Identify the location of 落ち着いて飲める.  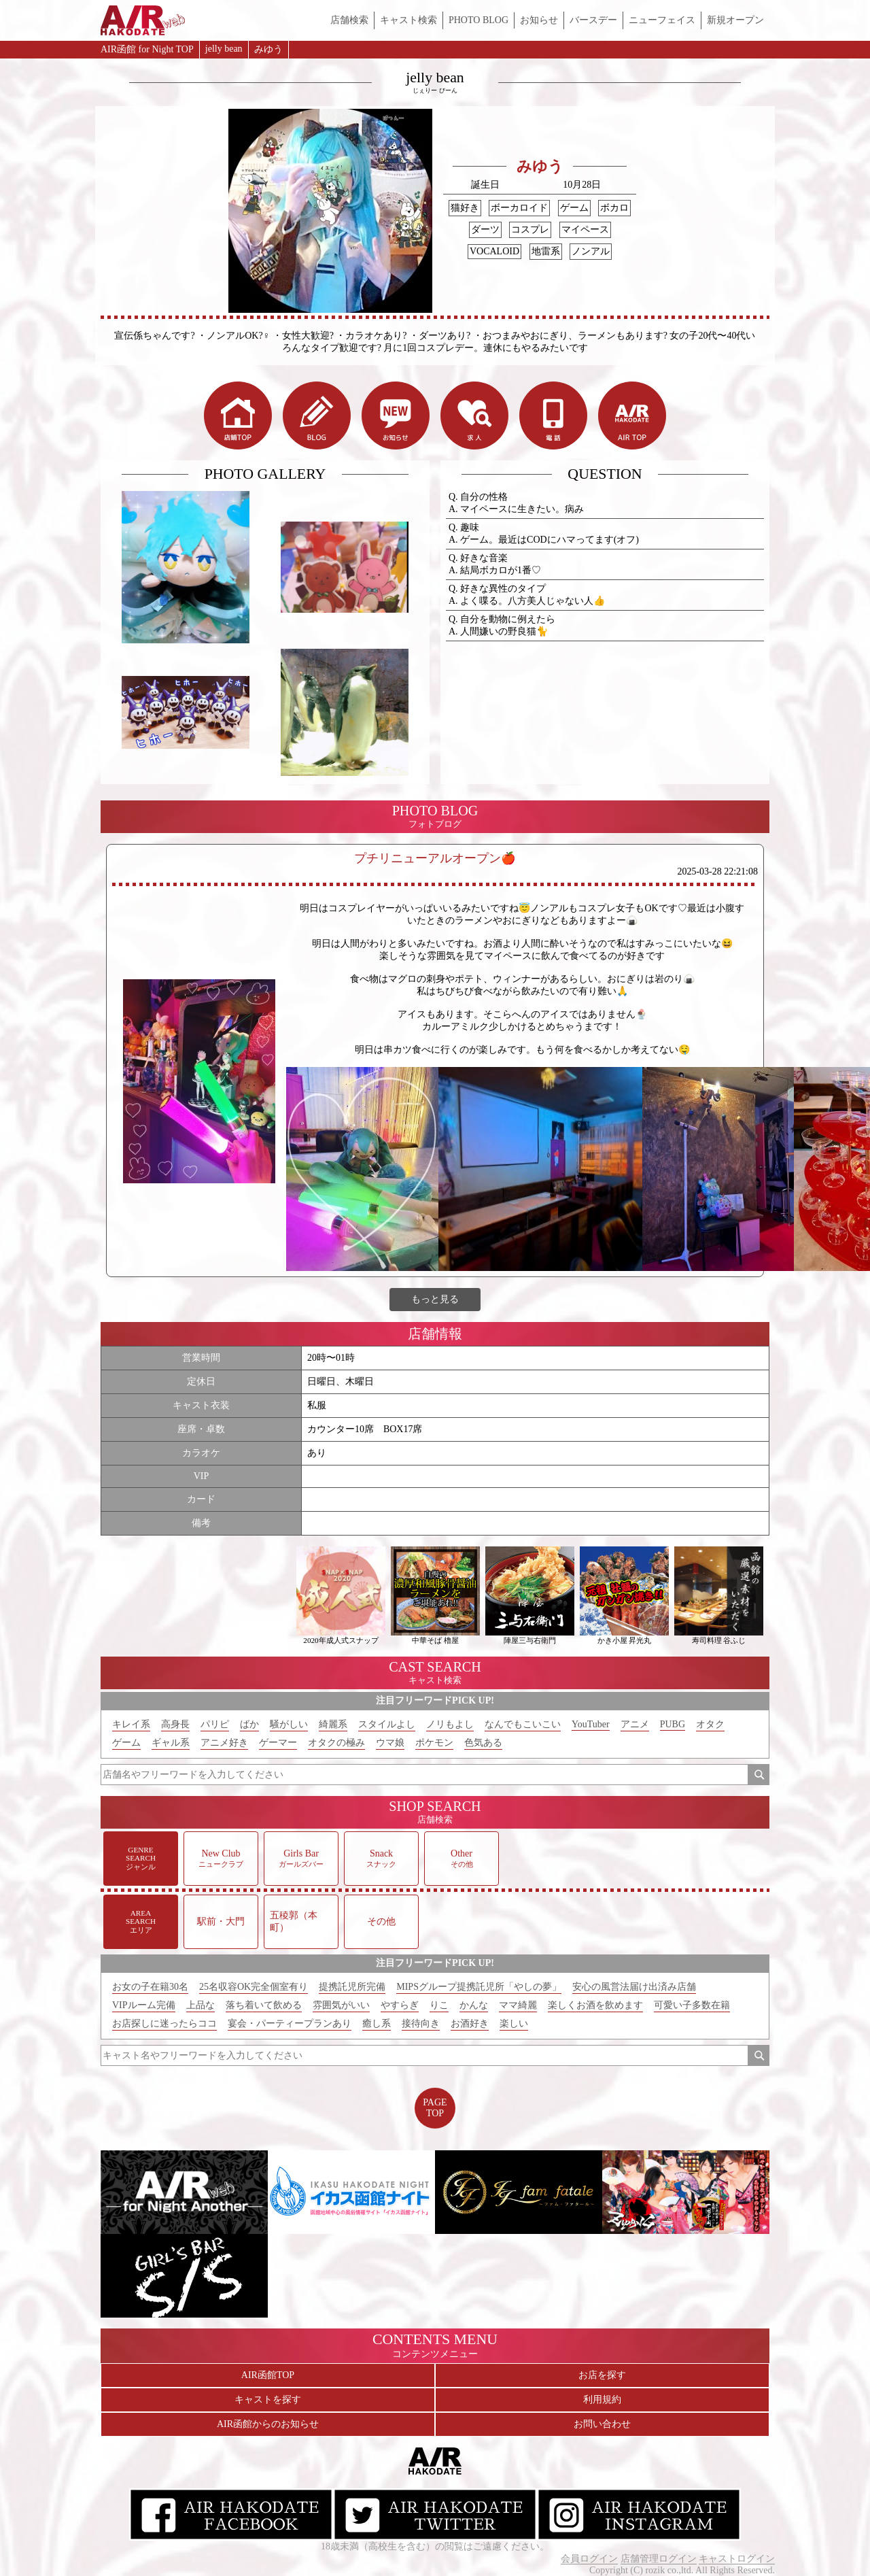
(264, 2005).